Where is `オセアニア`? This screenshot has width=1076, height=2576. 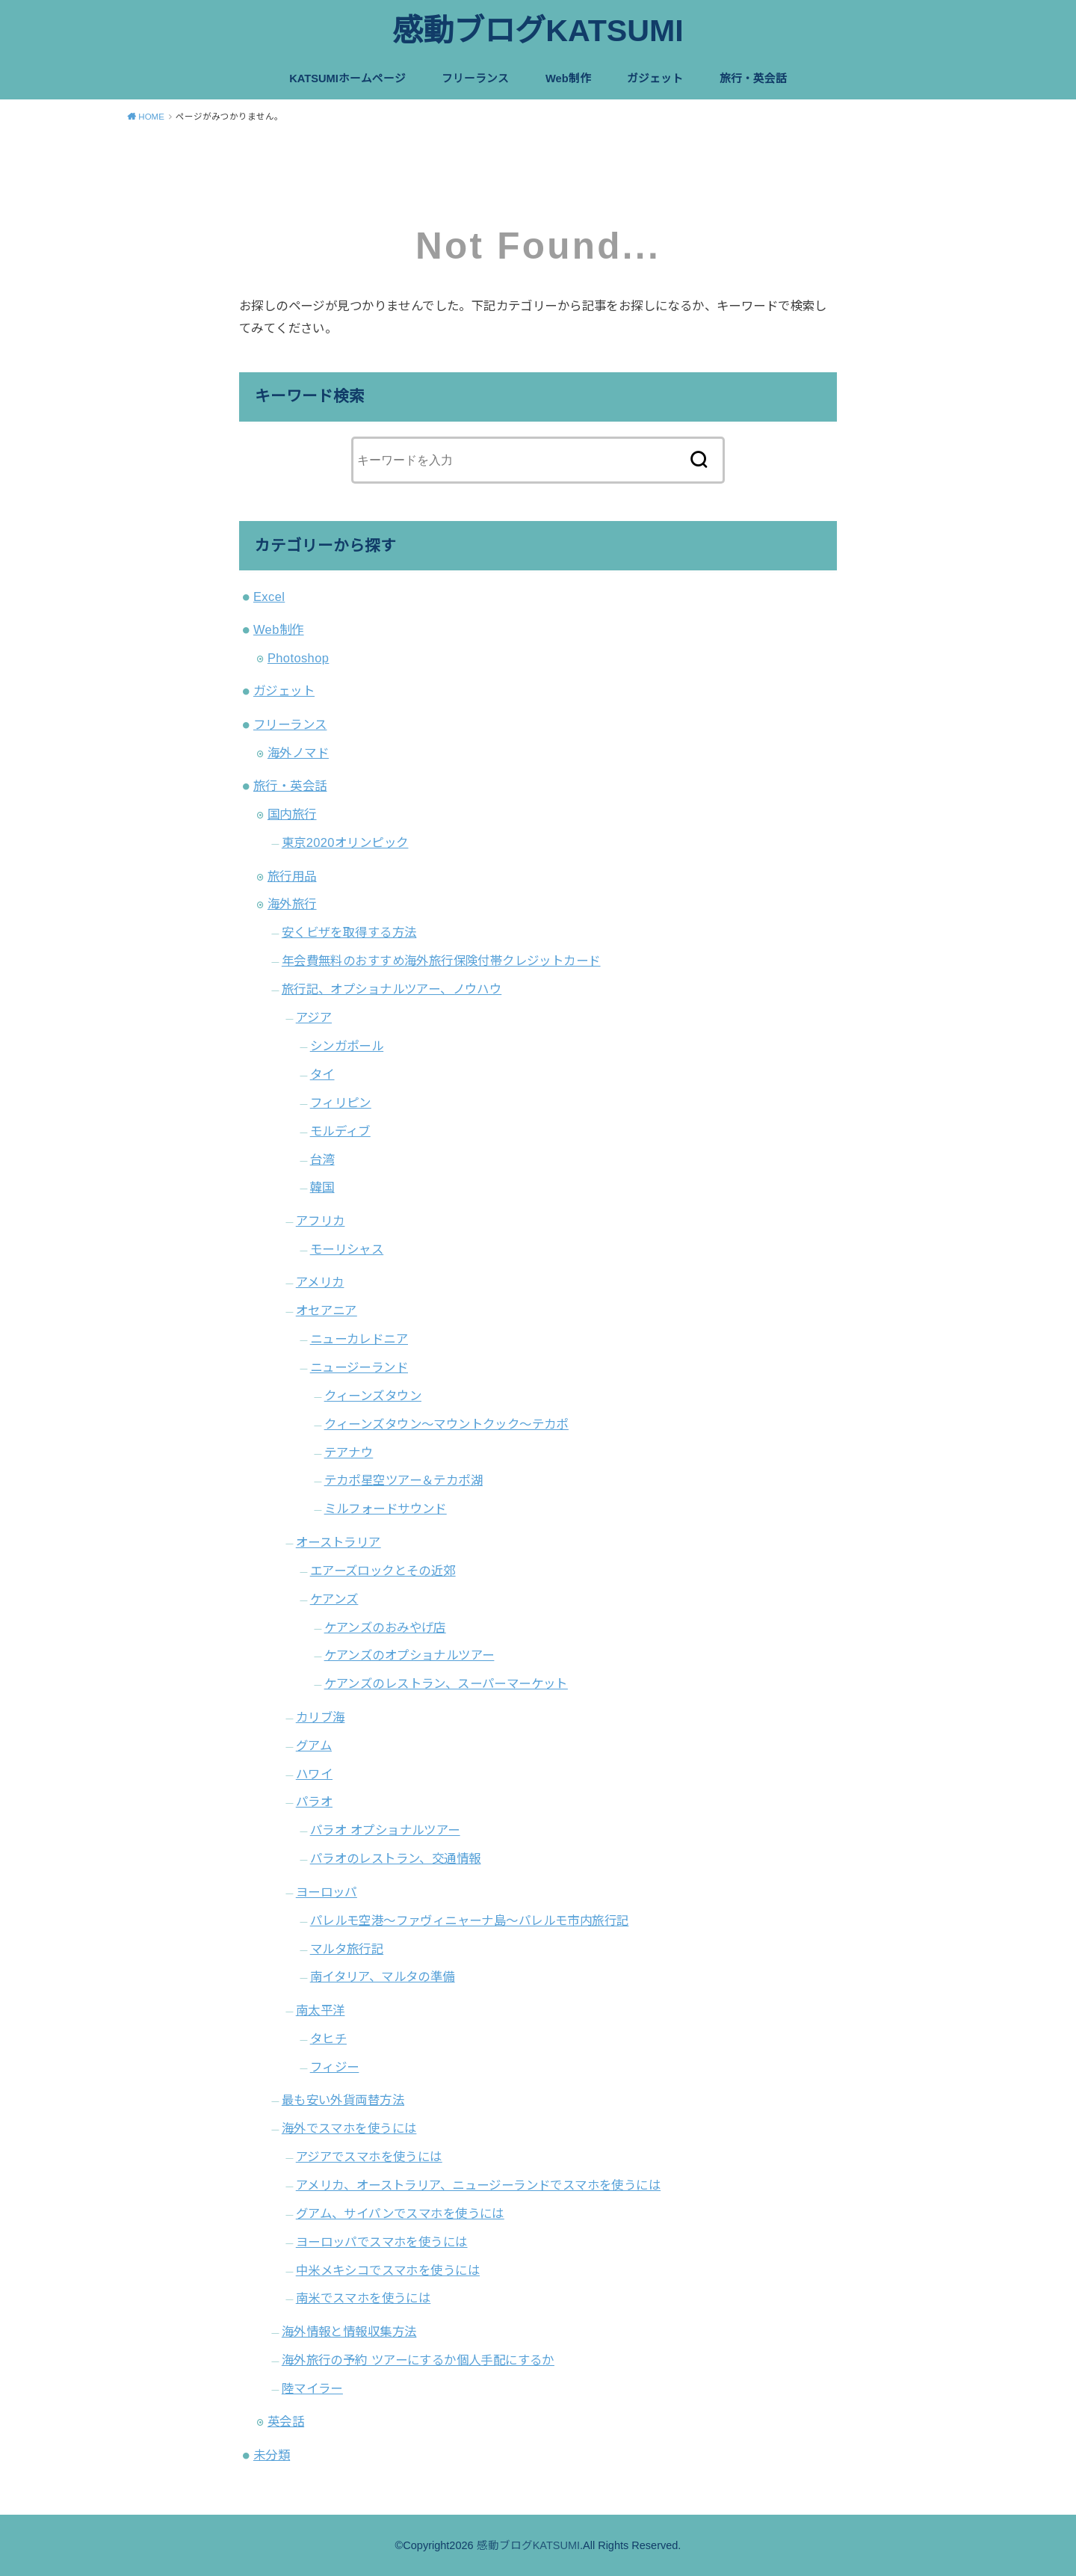 オセアニア is located at coordinates (326, 1310).